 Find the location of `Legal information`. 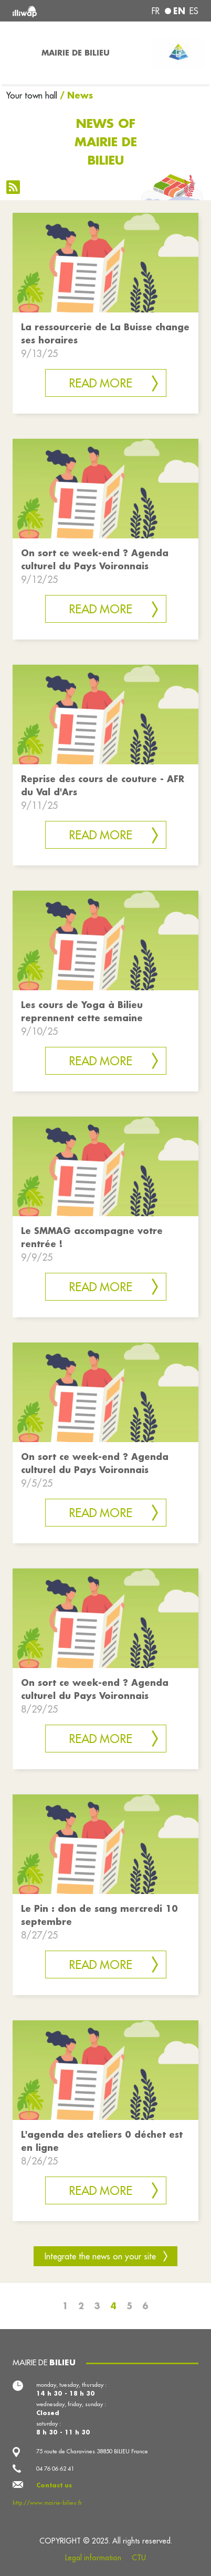

Legal information is located at coordinates (93, 2557).